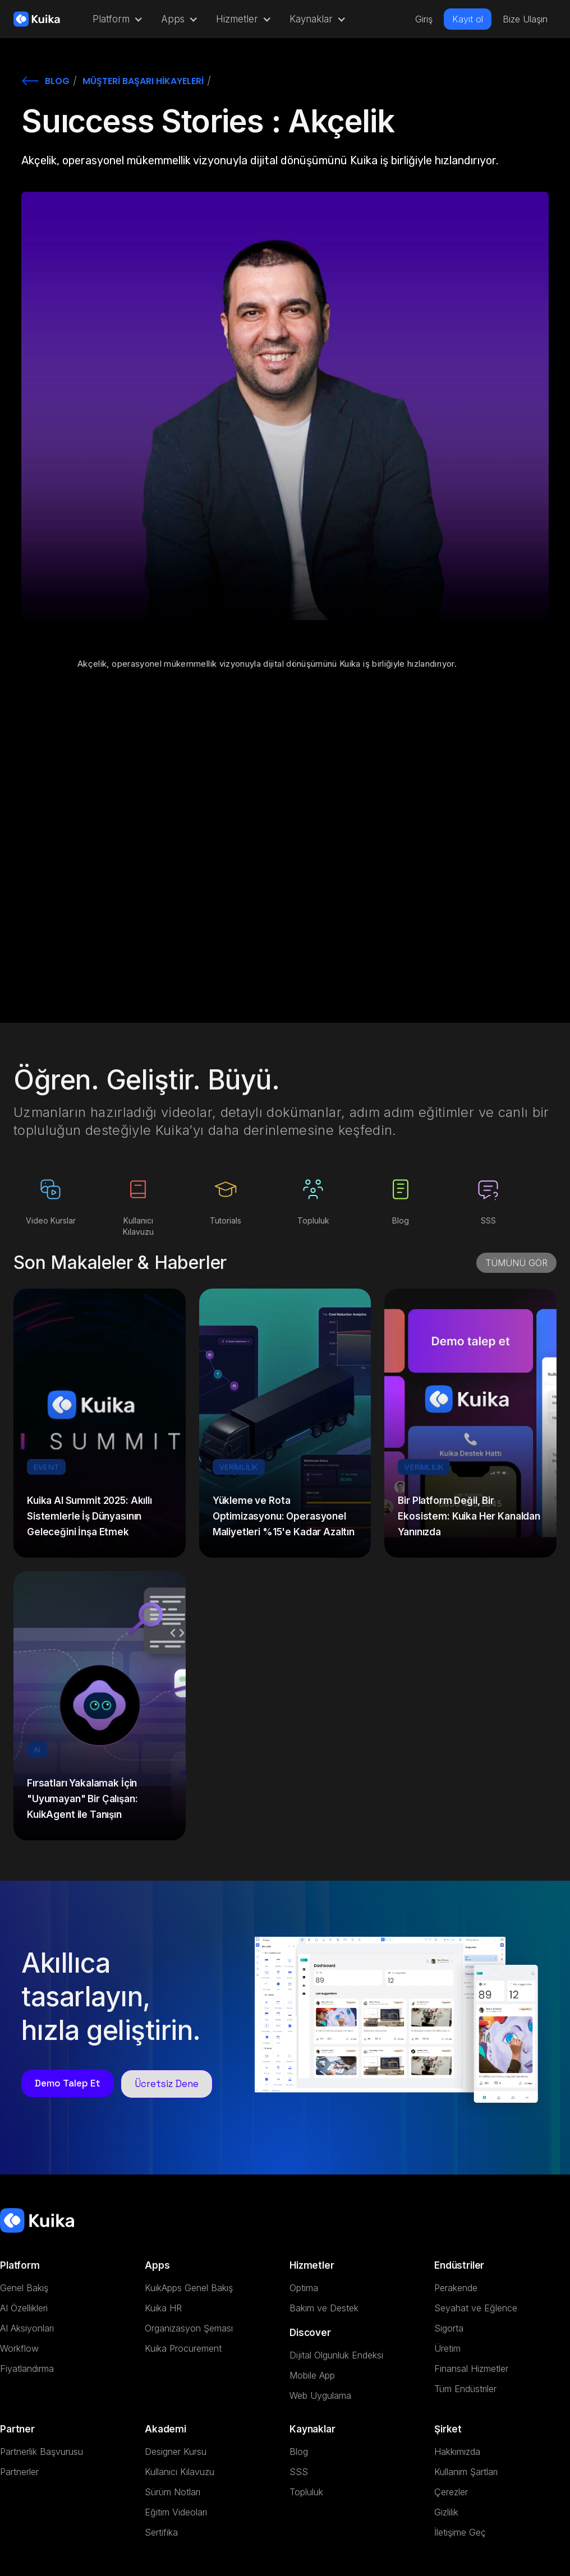 Image resolution: width=570 pixels, height=2576 pixels. I want to click on Ücretsiz Dene, so click(167, 2084).